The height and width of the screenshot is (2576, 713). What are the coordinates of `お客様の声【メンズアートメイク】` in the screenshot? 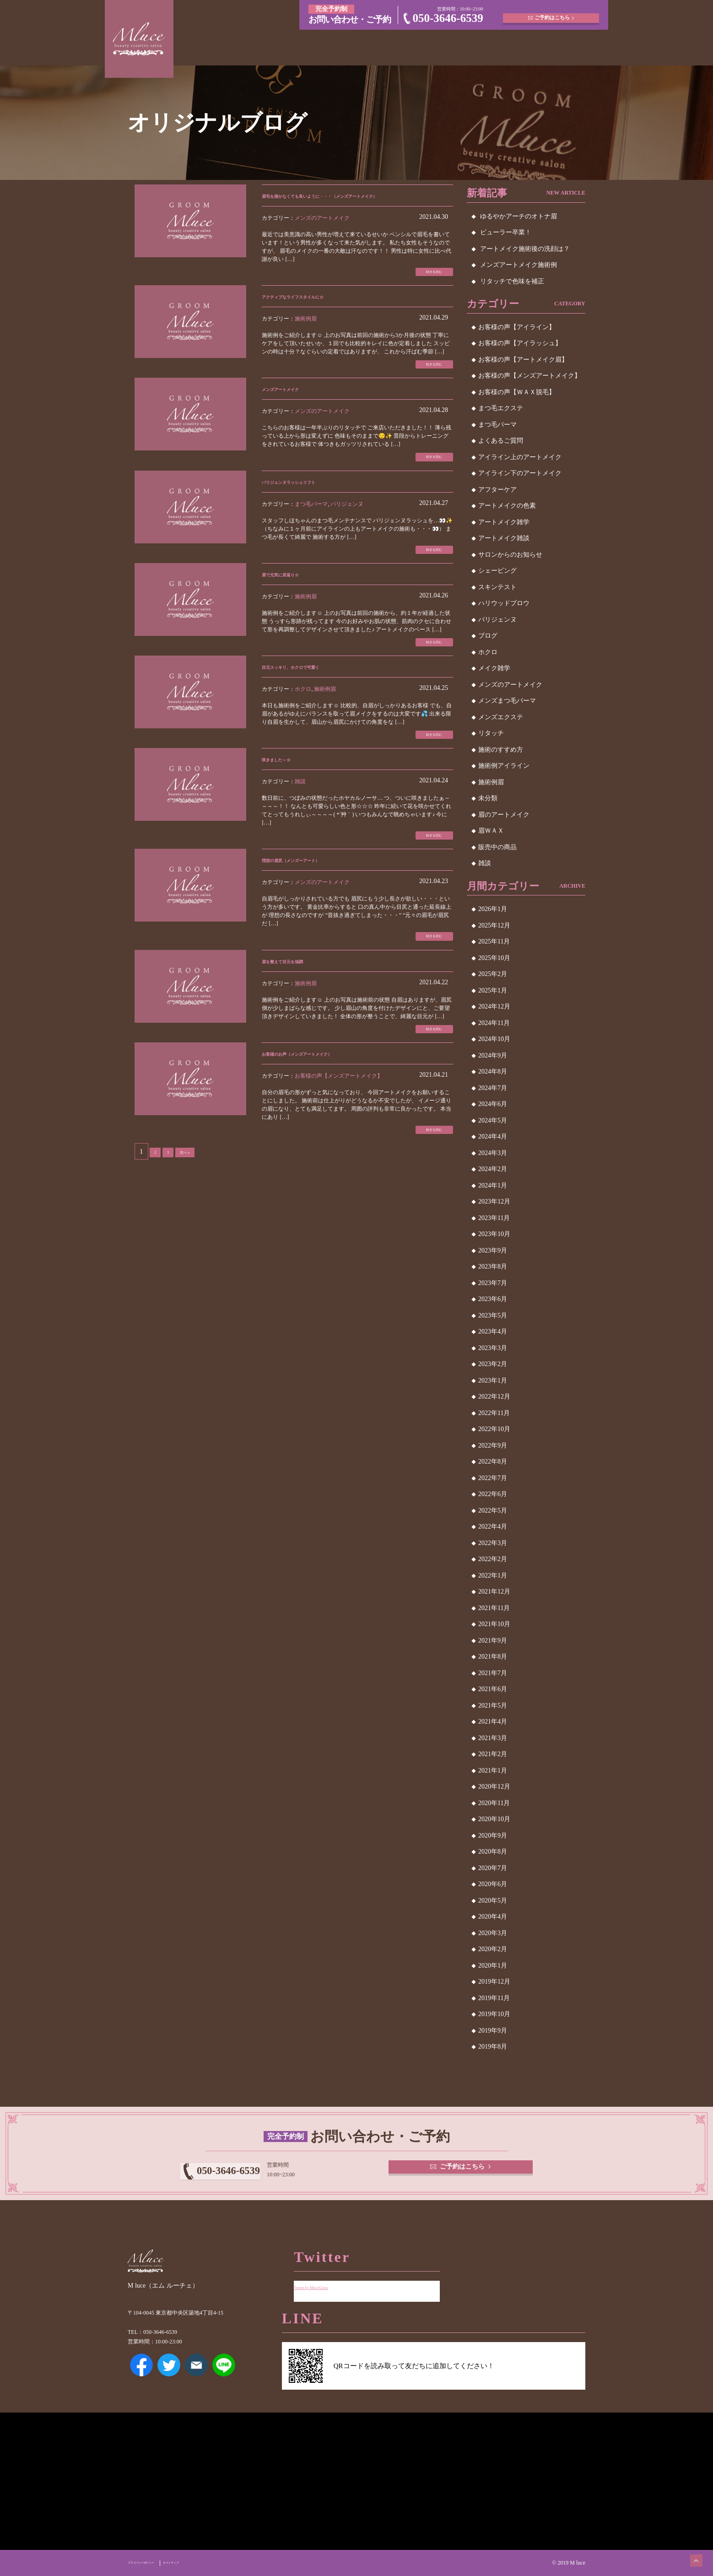 It's located at (339, 1131).